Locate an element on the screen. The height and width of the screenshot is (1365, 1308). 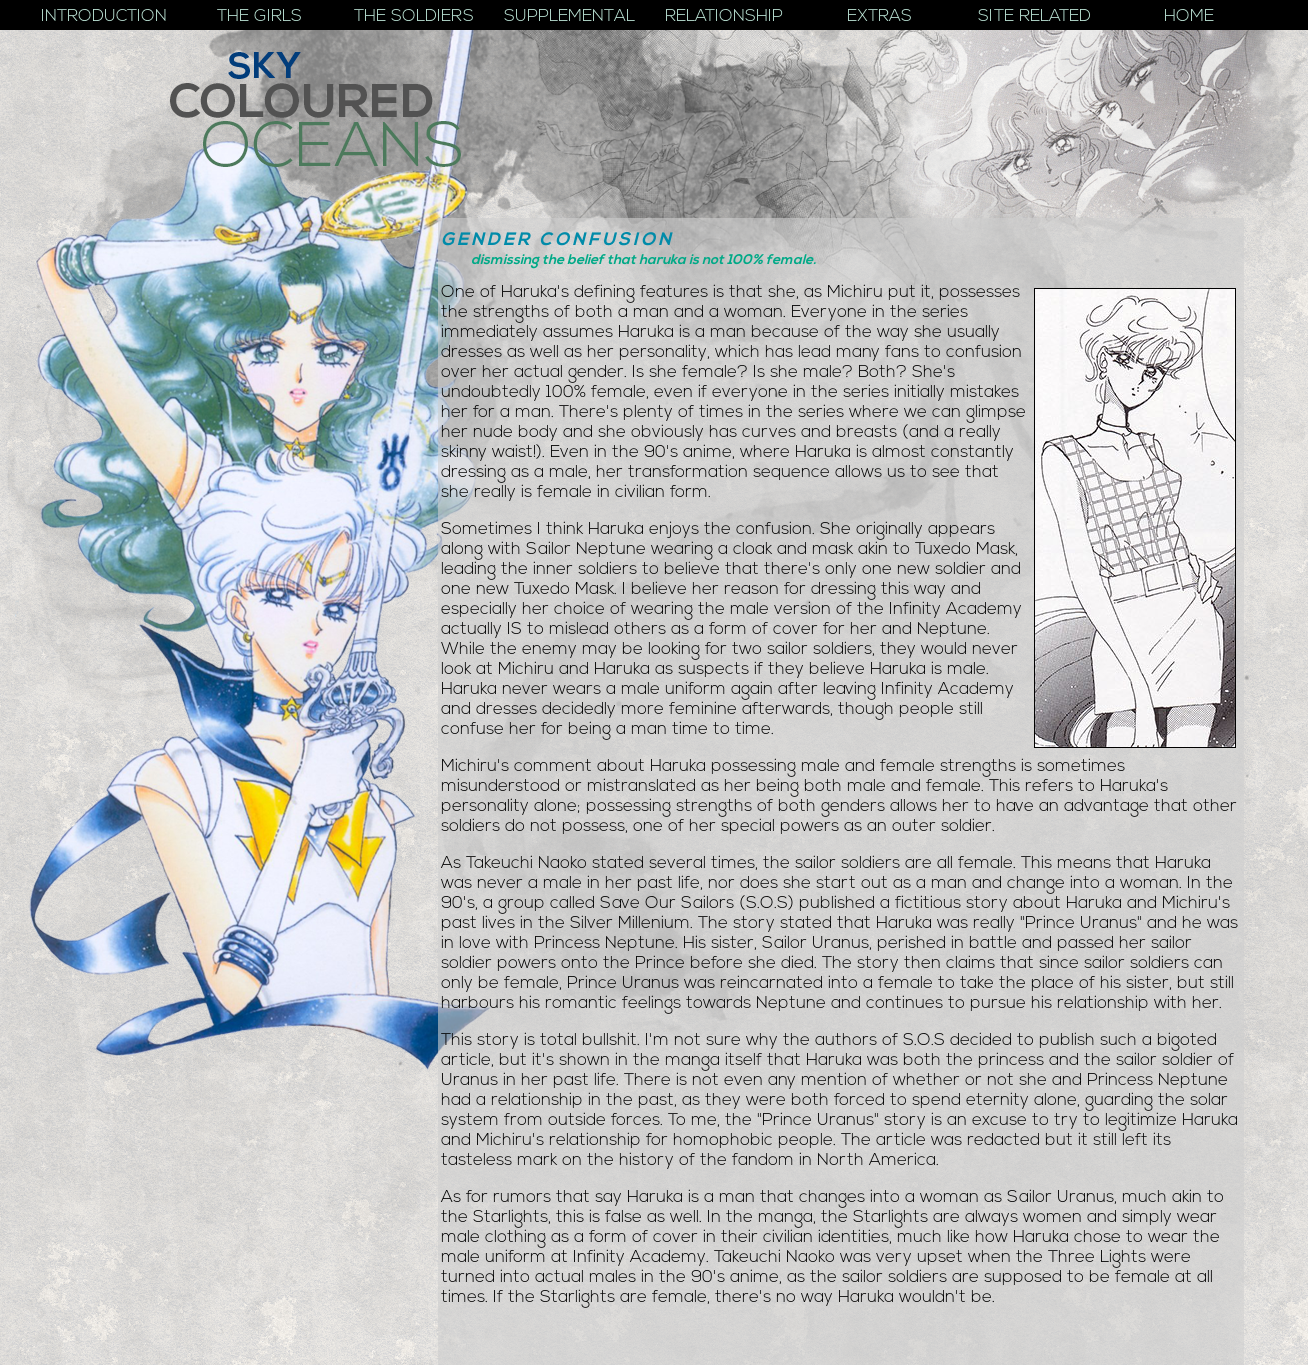
Introduction is located at coordinates (104, 16).